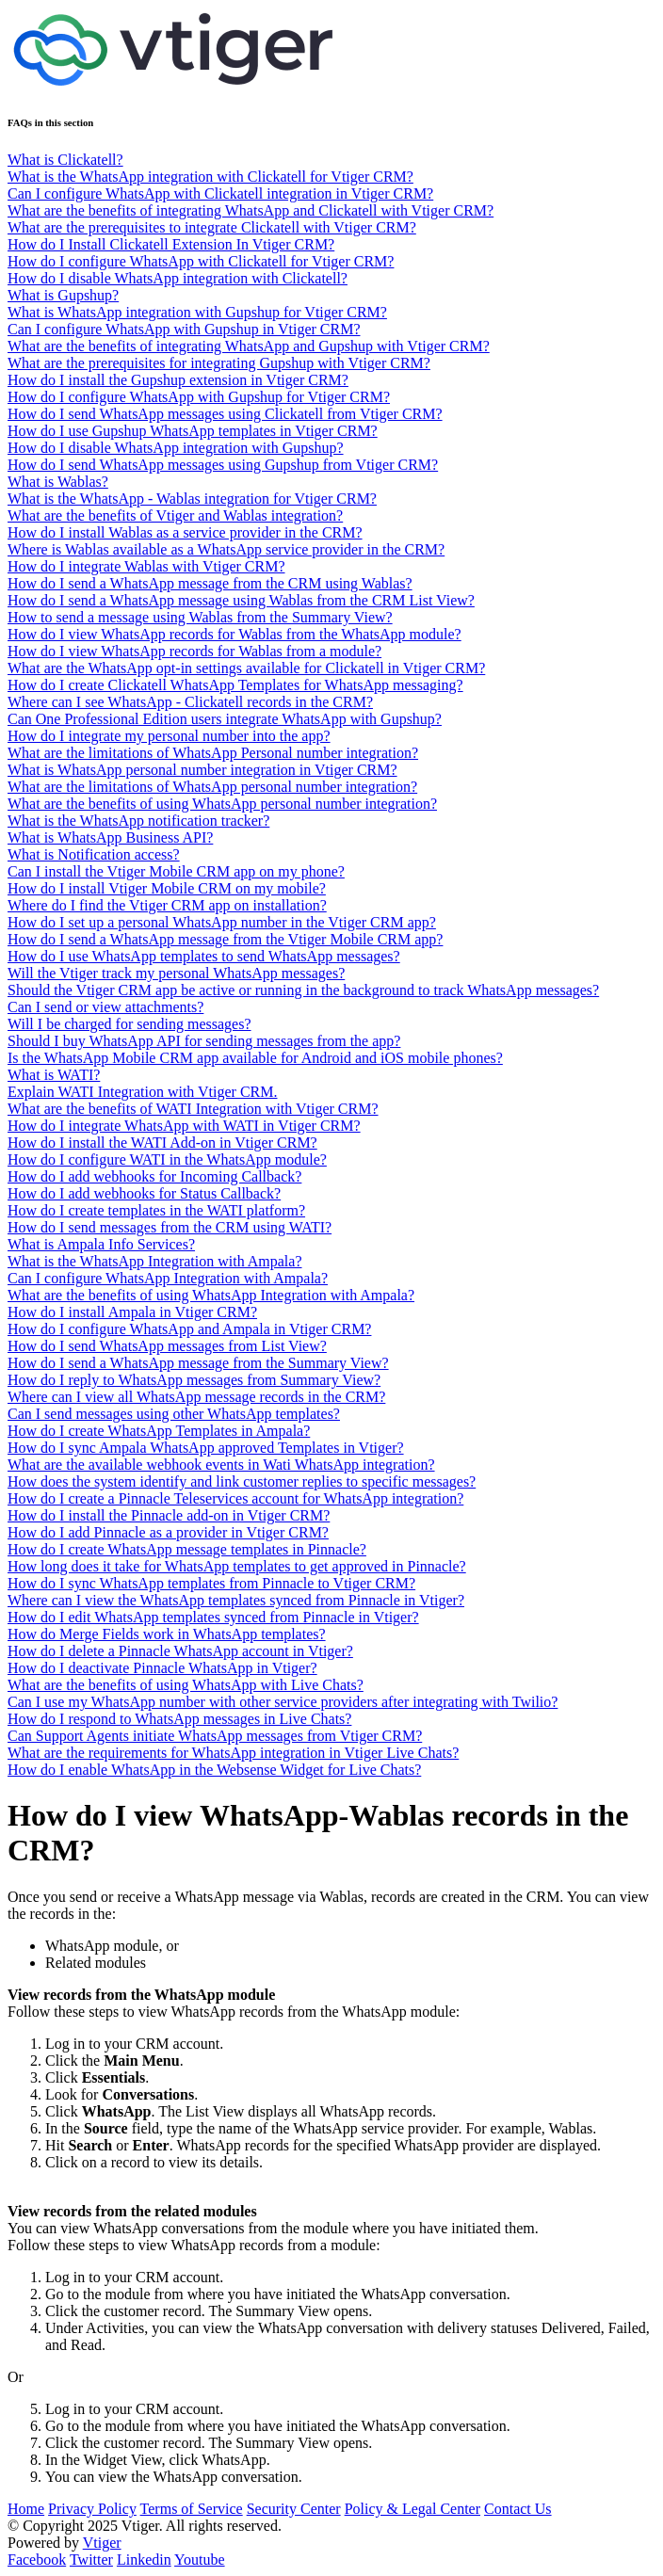  What do you see at coordinates (201, 261) in the screenshot?
I see `How do I configure WhatsApp with Clickatell for Vtiger CRM?` at bounding box center [201, 261].